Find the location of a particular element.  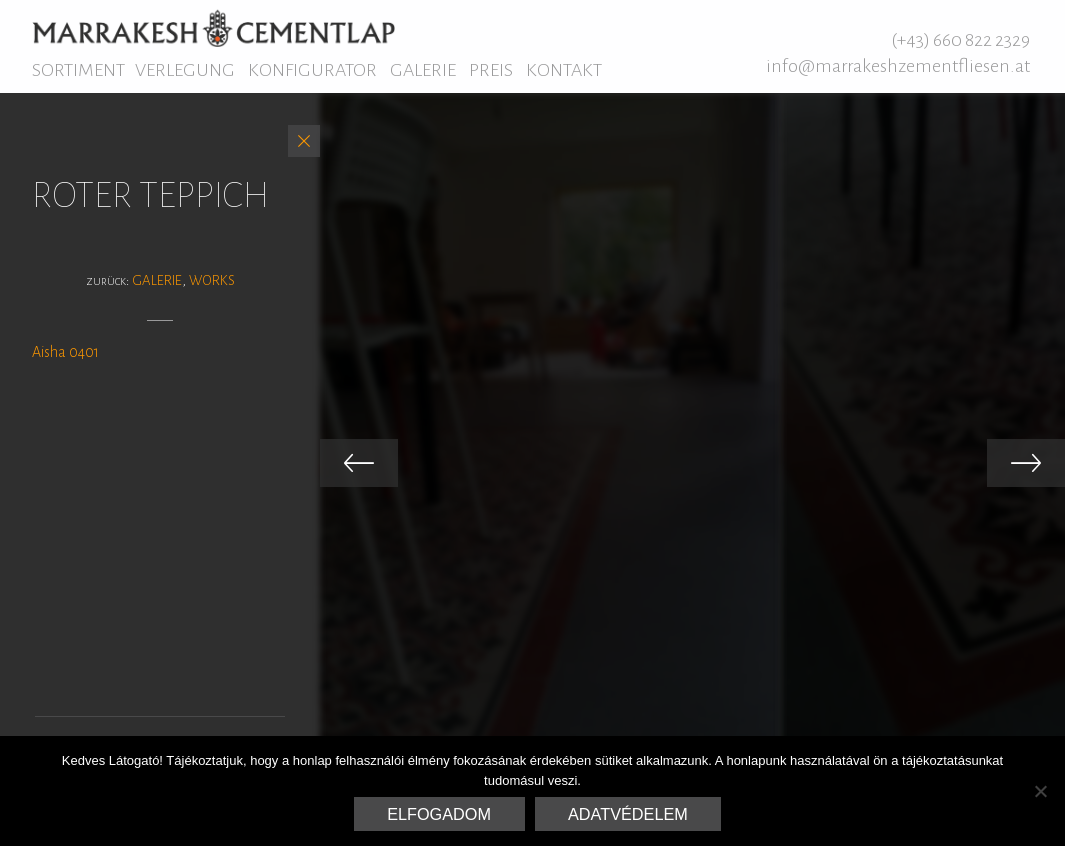

Adatvédelem is located at coordinates (628, 814).